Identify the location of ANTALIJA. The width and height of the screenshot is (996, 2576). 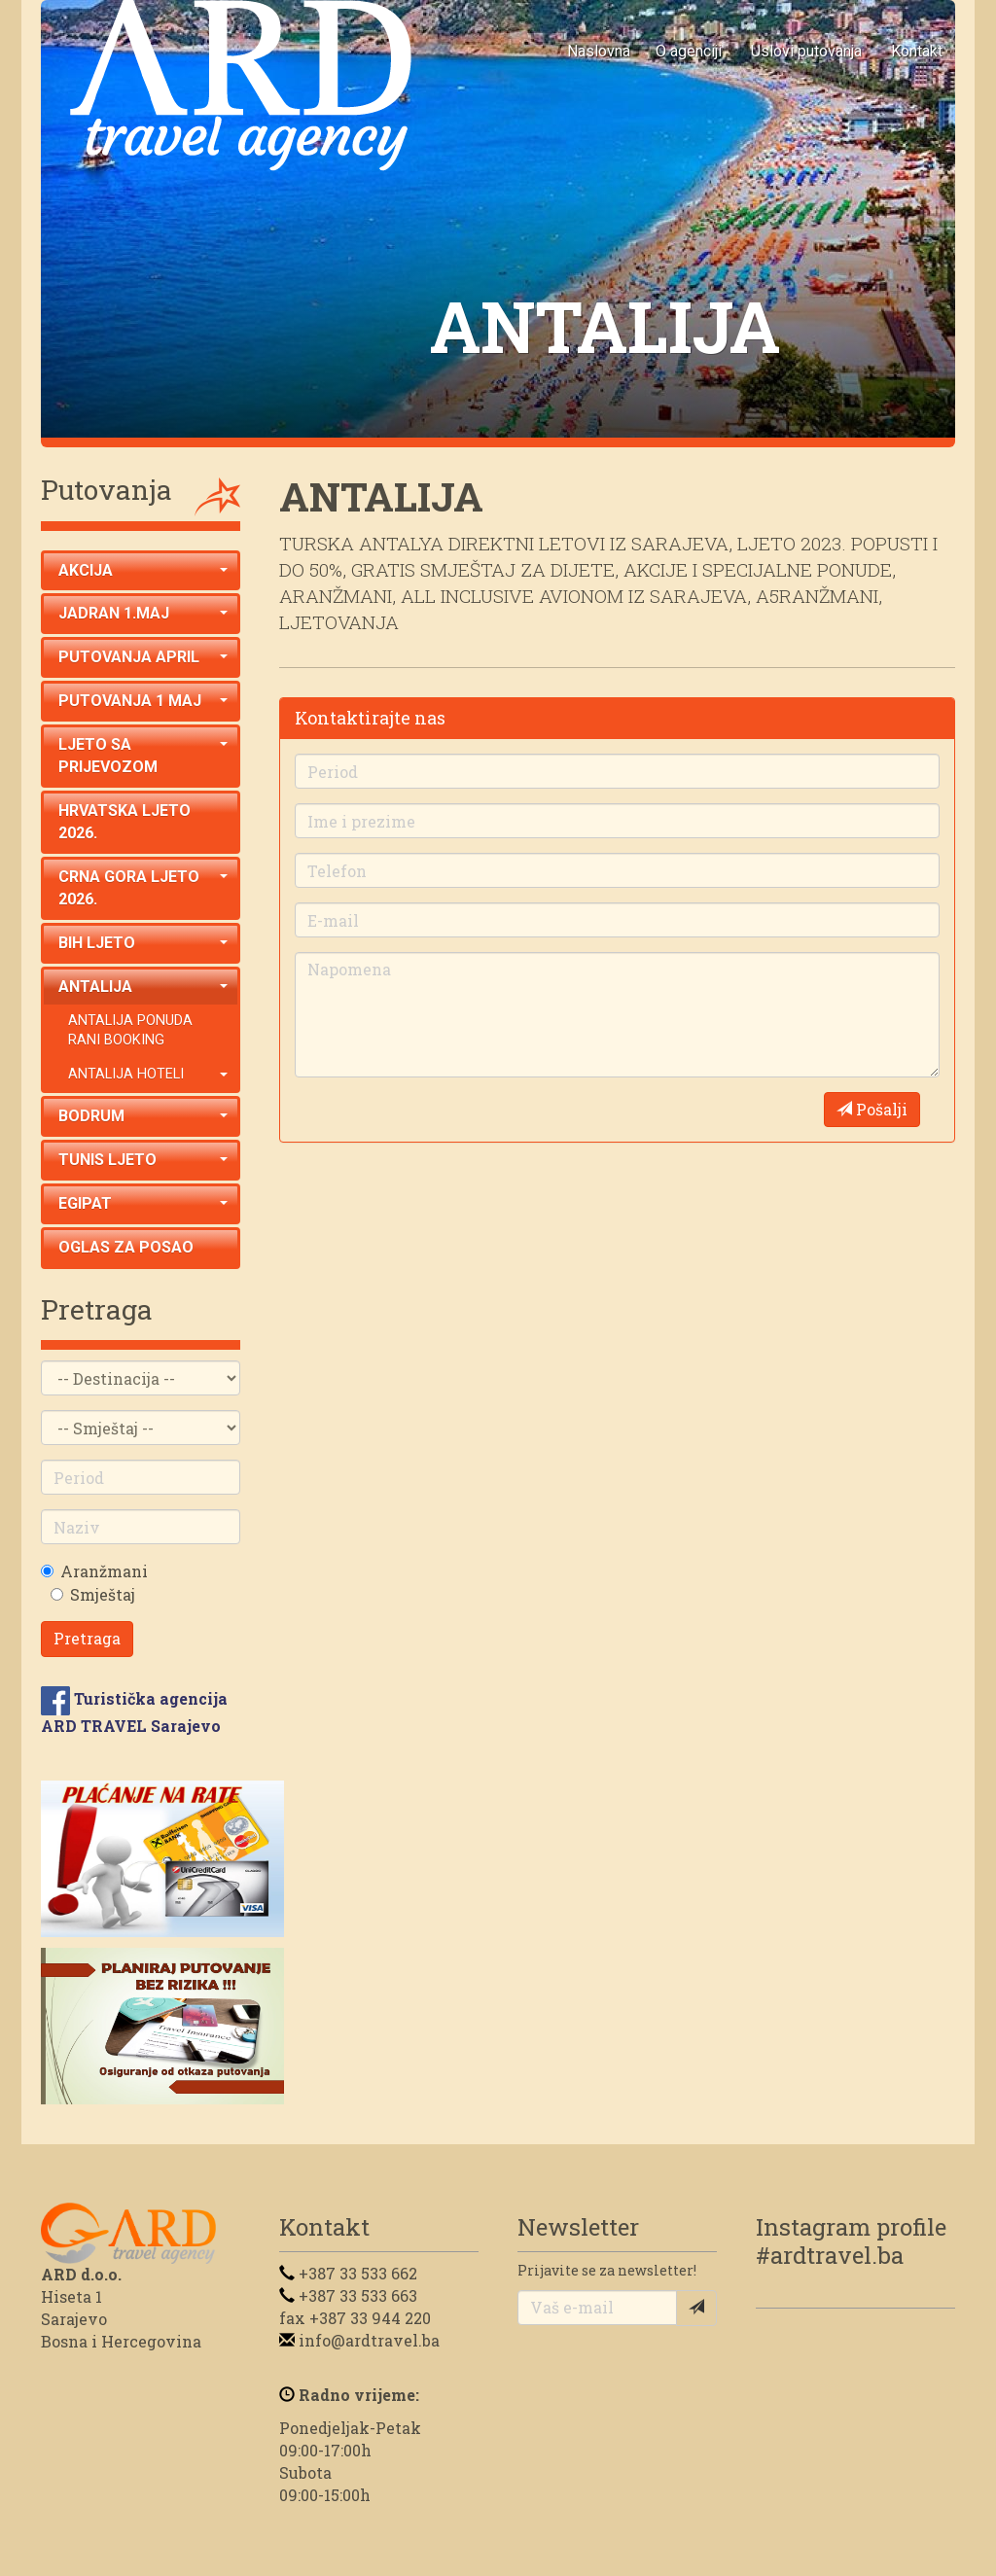
(143, 986).